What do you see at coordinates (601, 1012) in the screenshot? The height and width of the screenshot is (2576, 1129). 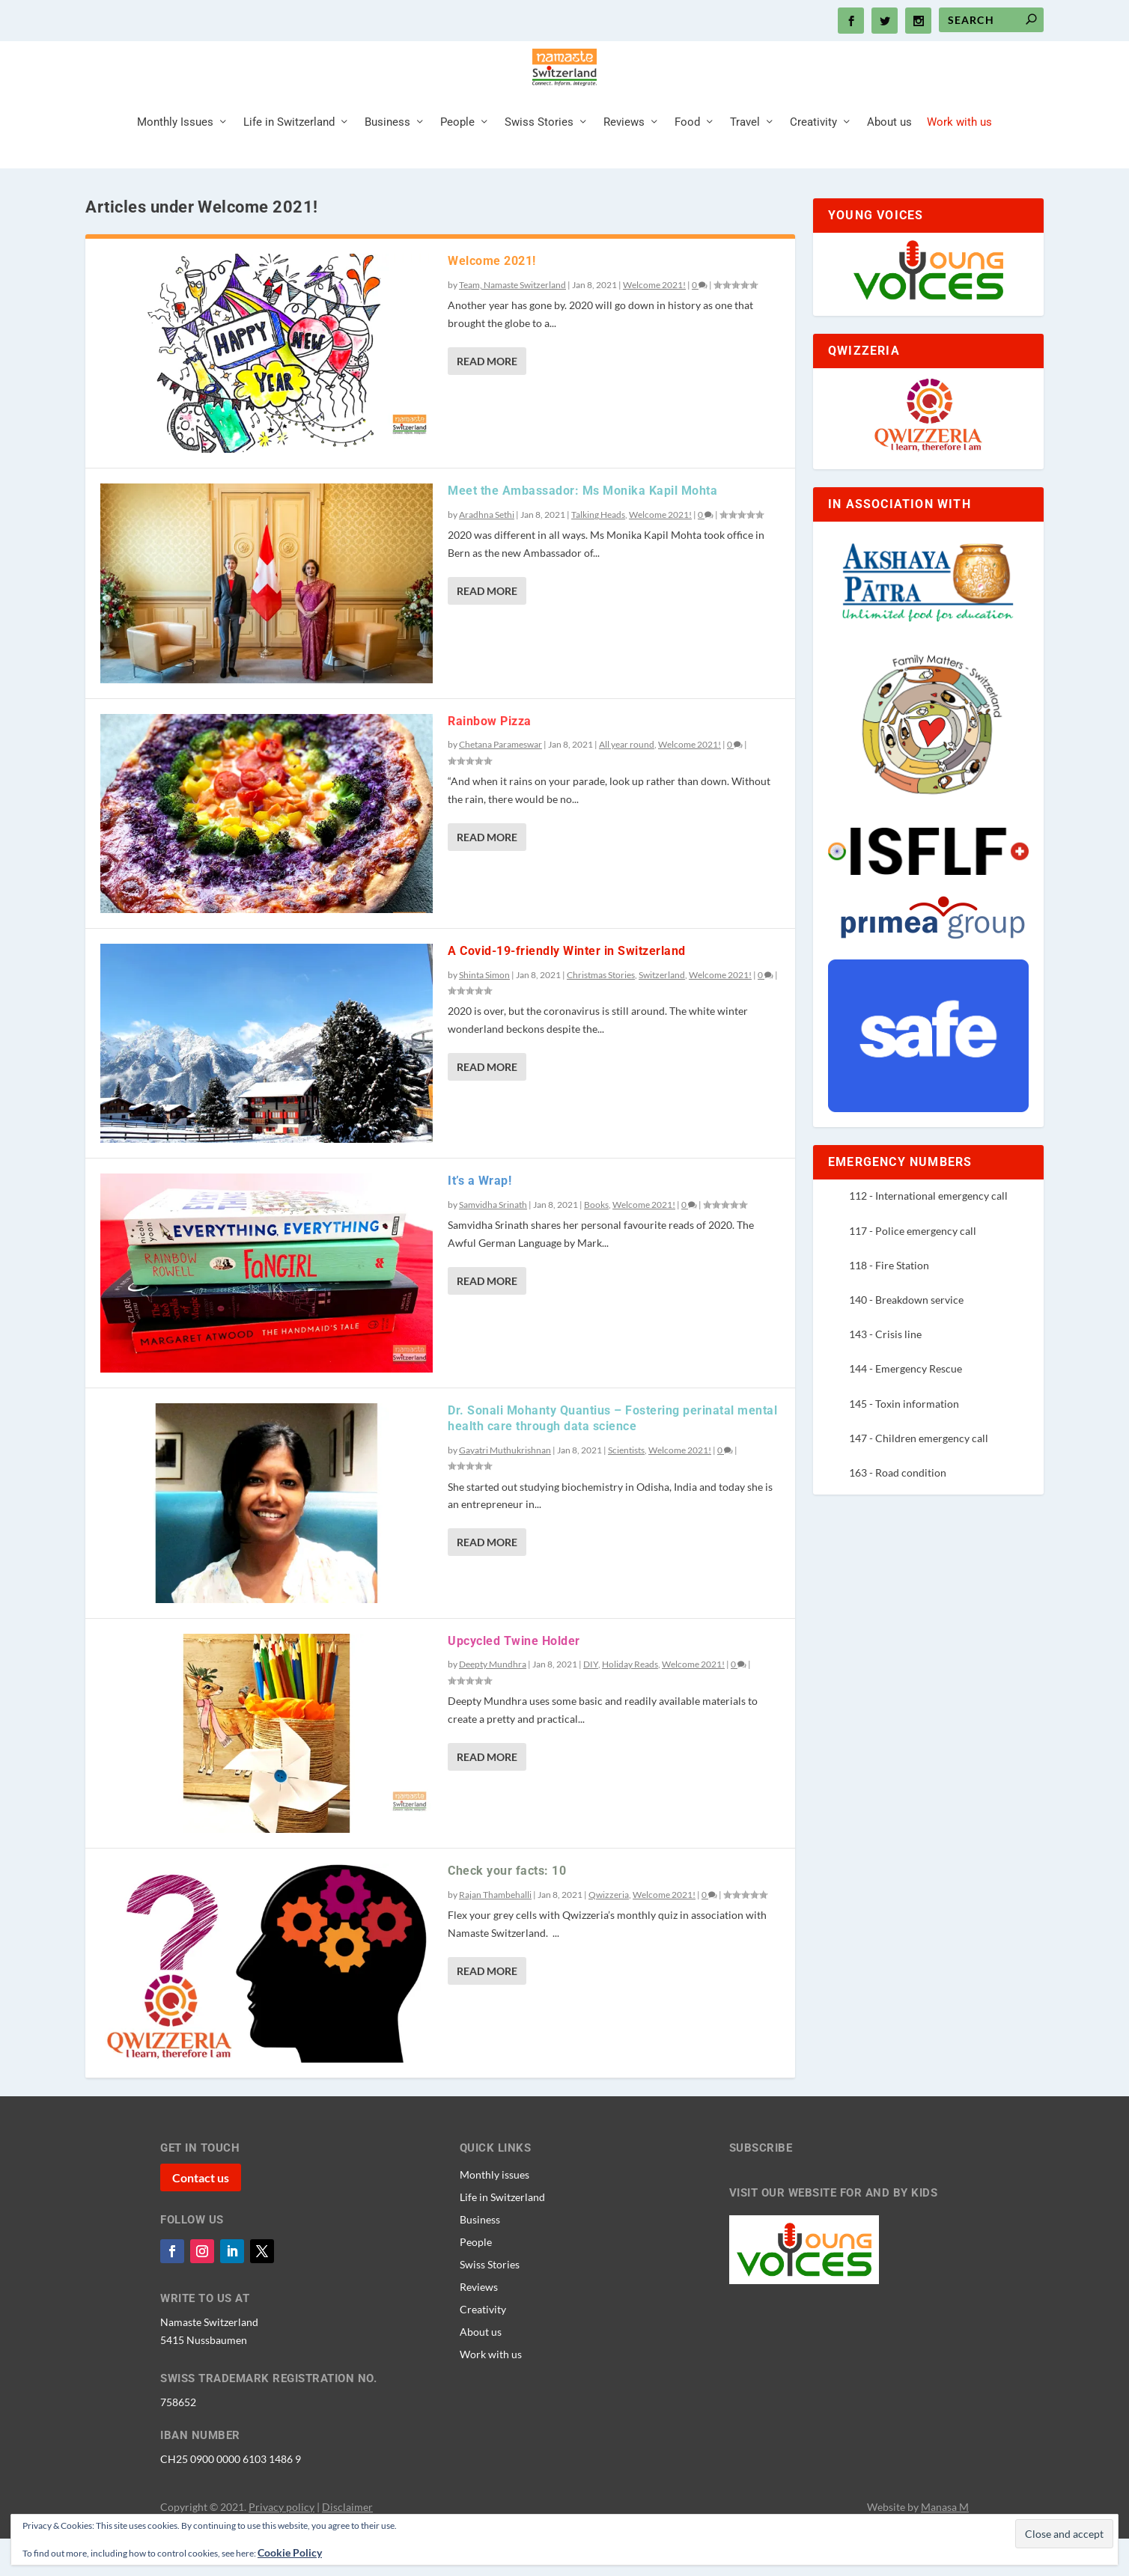 I see `Christmas Stories` at bounding box center [601, 1012].